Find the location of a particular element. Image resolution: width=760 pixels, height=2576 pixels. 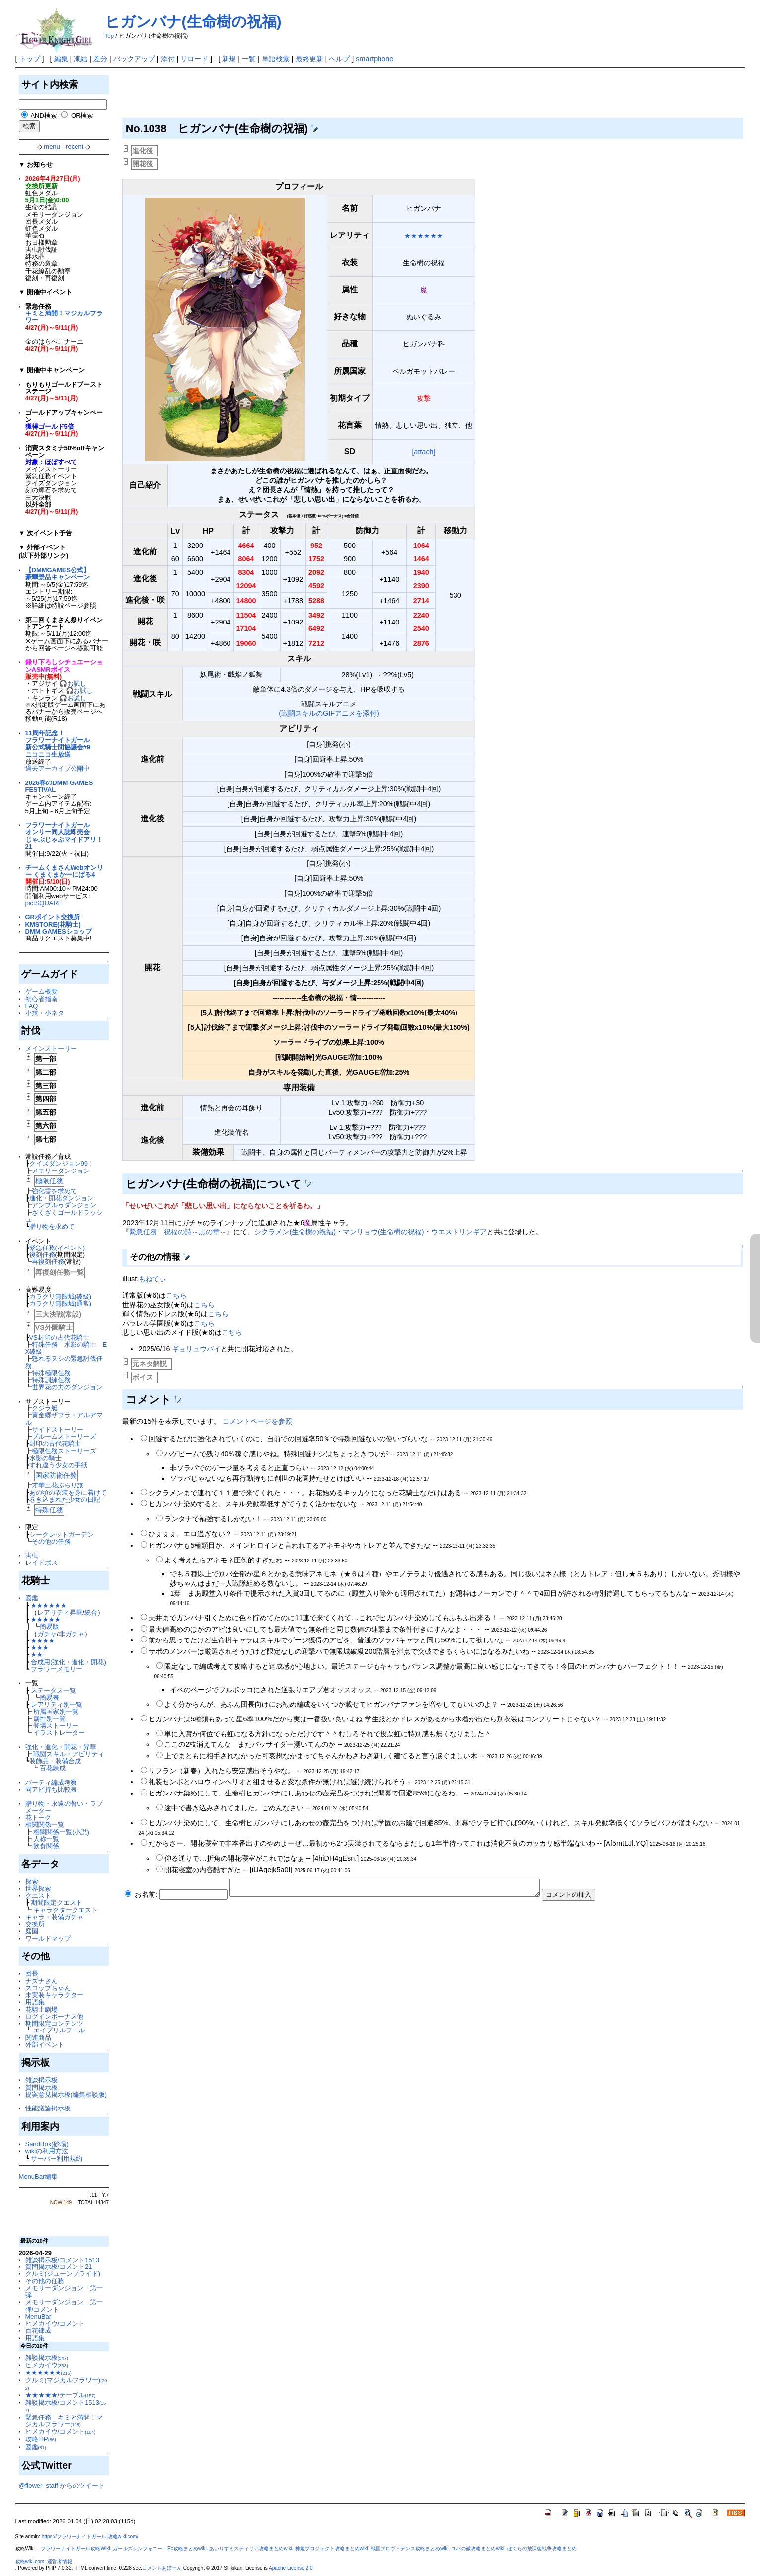

★★★★ is located at coordinates (43, 1640).